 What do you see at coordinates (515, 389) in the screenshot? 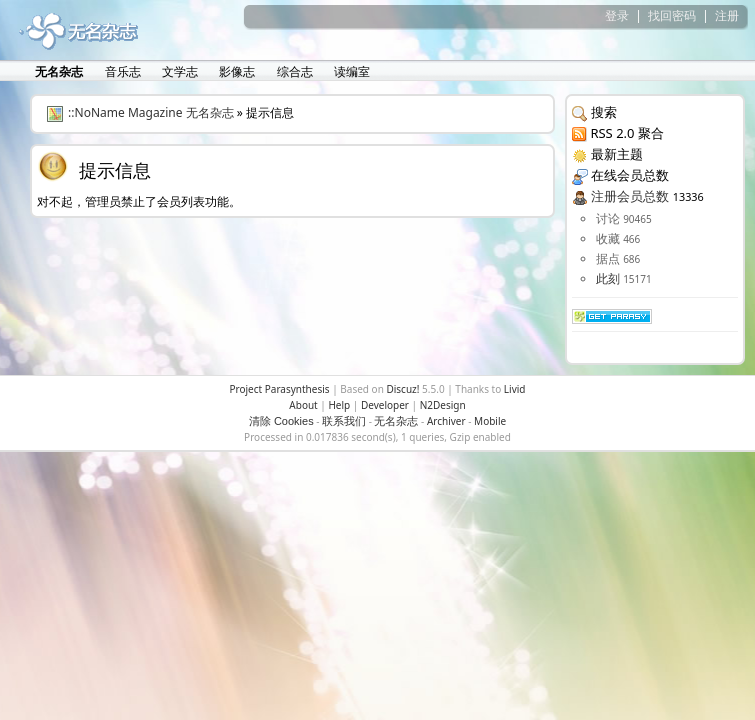
I see `Livid` at bounding box center [515, 389].